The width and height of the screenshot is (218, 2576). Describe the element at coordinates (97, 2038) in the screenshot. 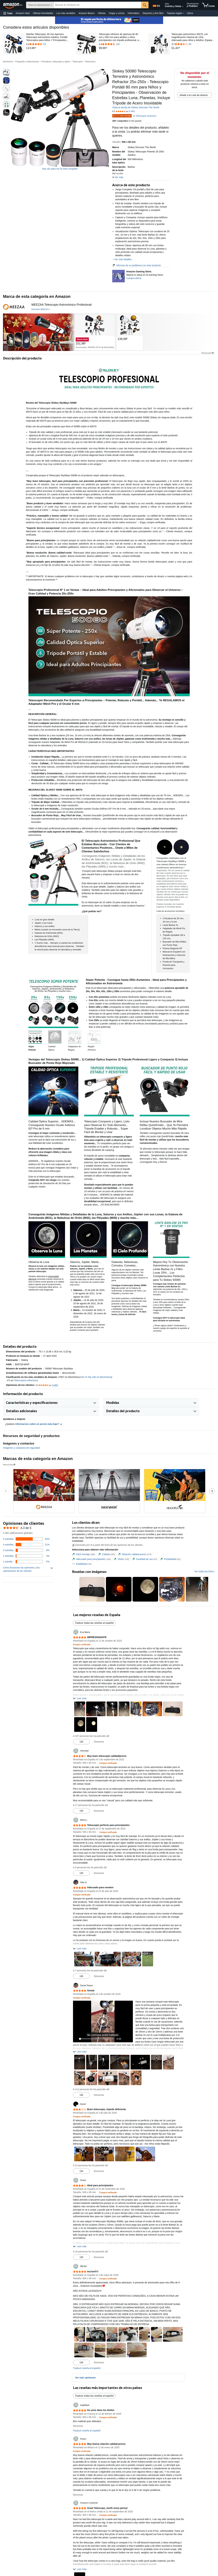

I see `[slider]` at that location.